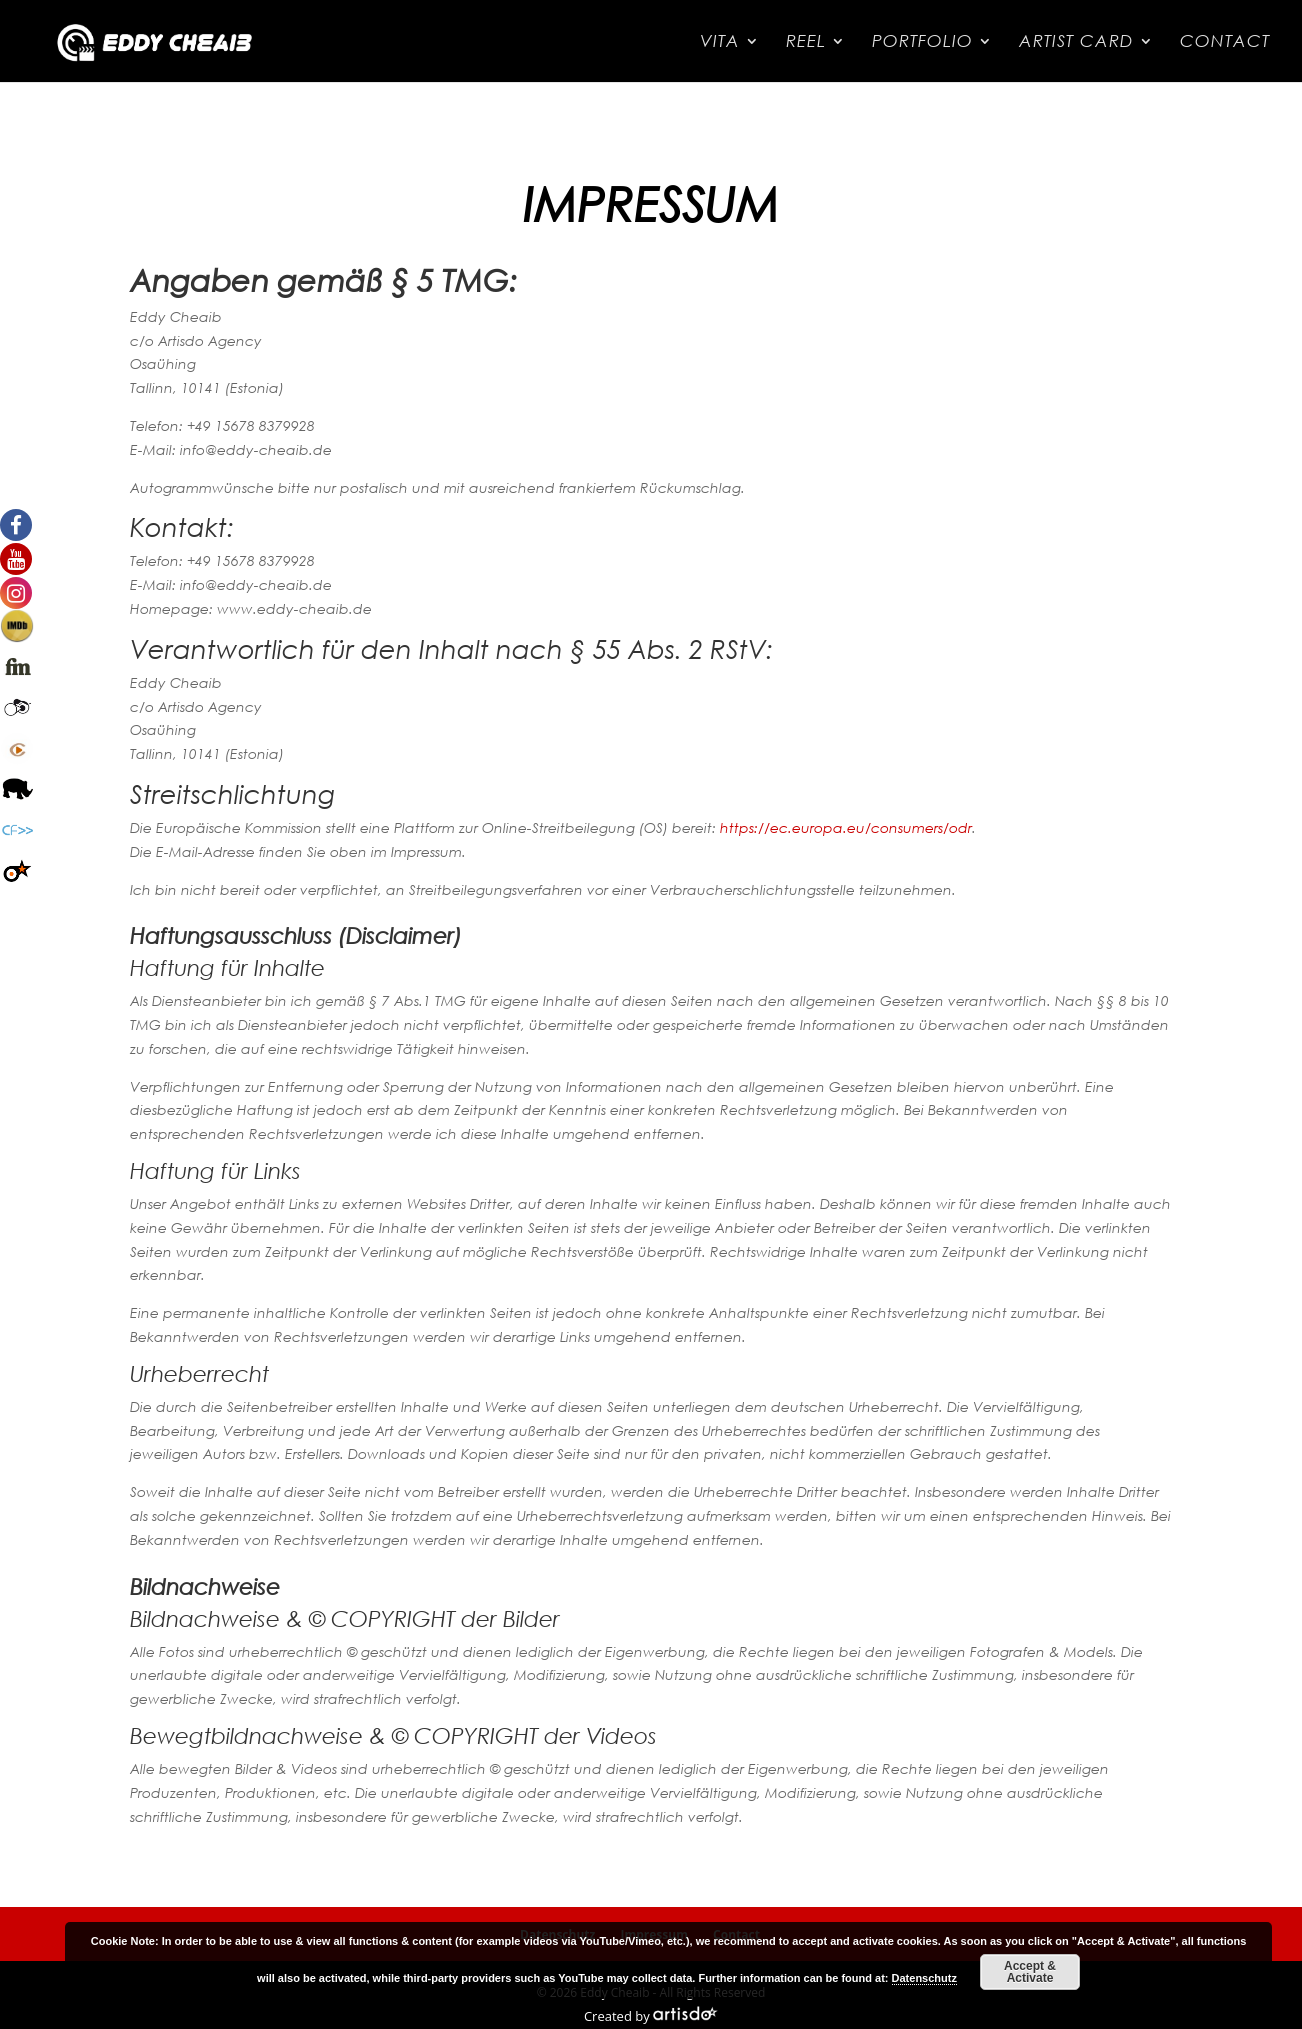  I want to click on Artist Card, so click(1076, 42).